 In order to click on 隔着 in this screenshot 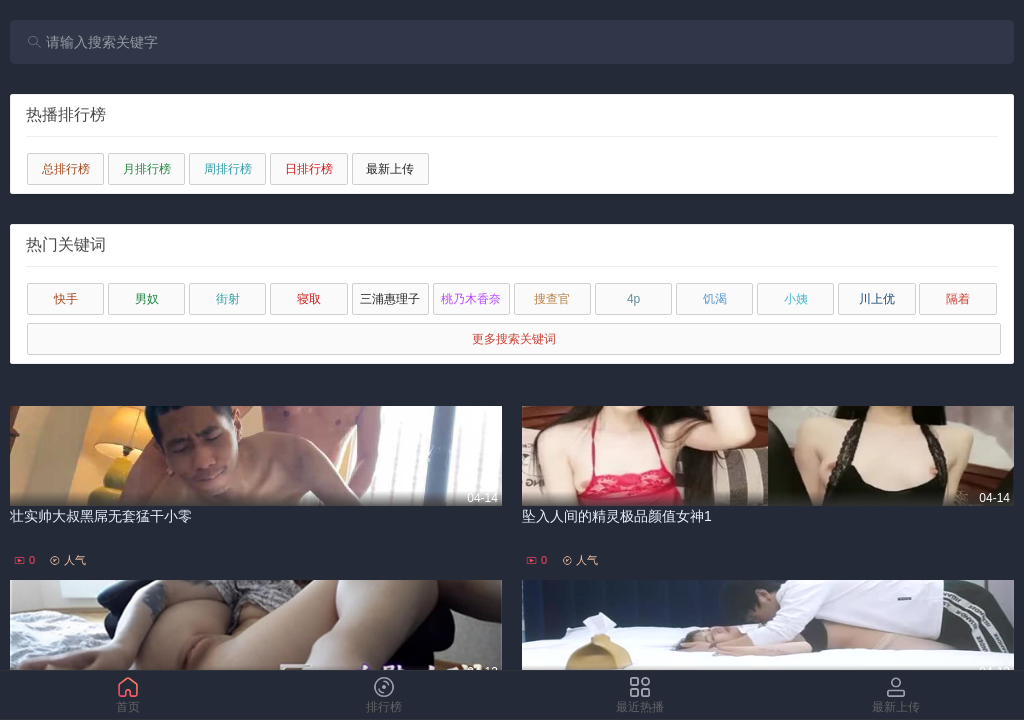, I will do `click(958, 299)`.